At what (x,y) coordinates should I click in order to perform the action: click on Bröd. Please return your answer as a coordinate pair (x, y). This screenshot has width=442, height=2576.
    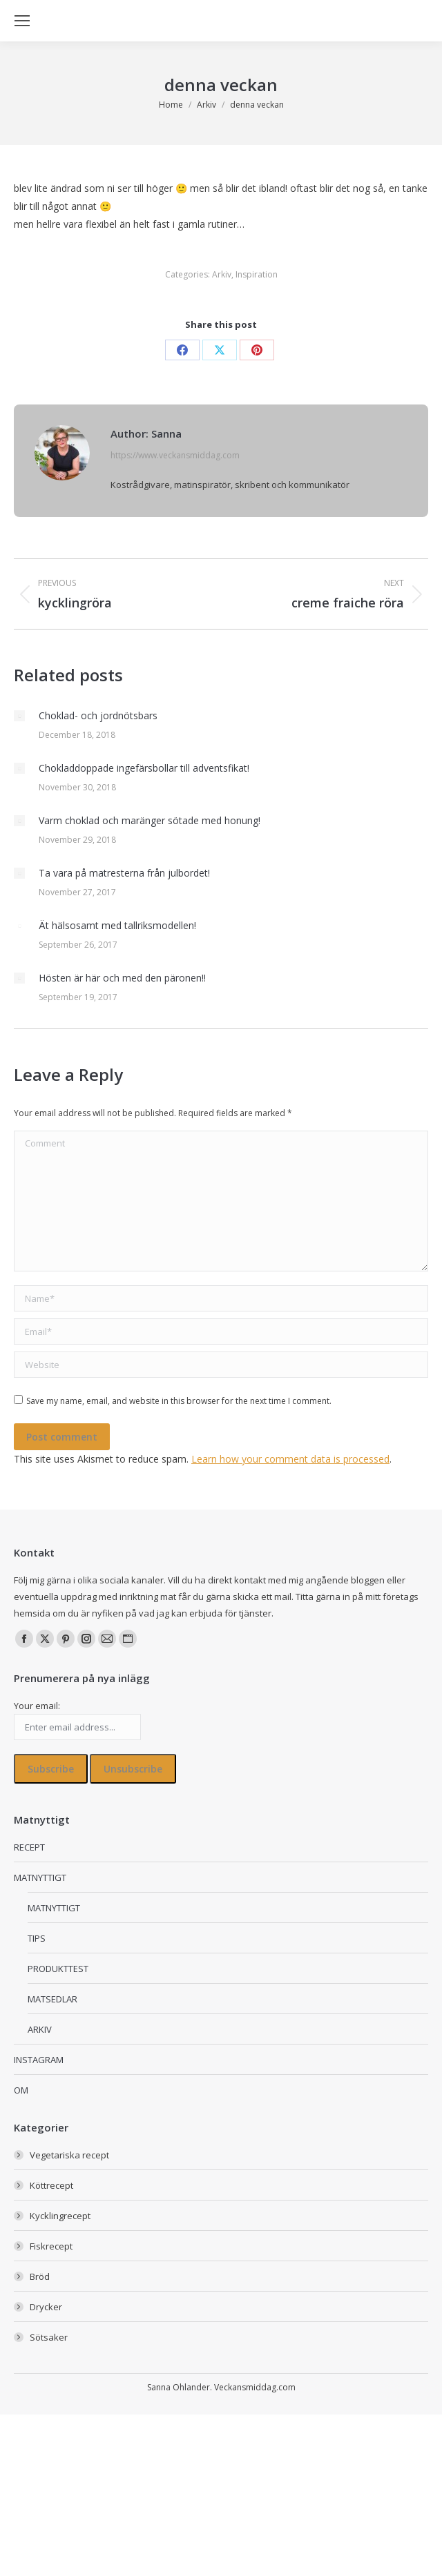
    Looking at the image, I should click on (40, 2276).